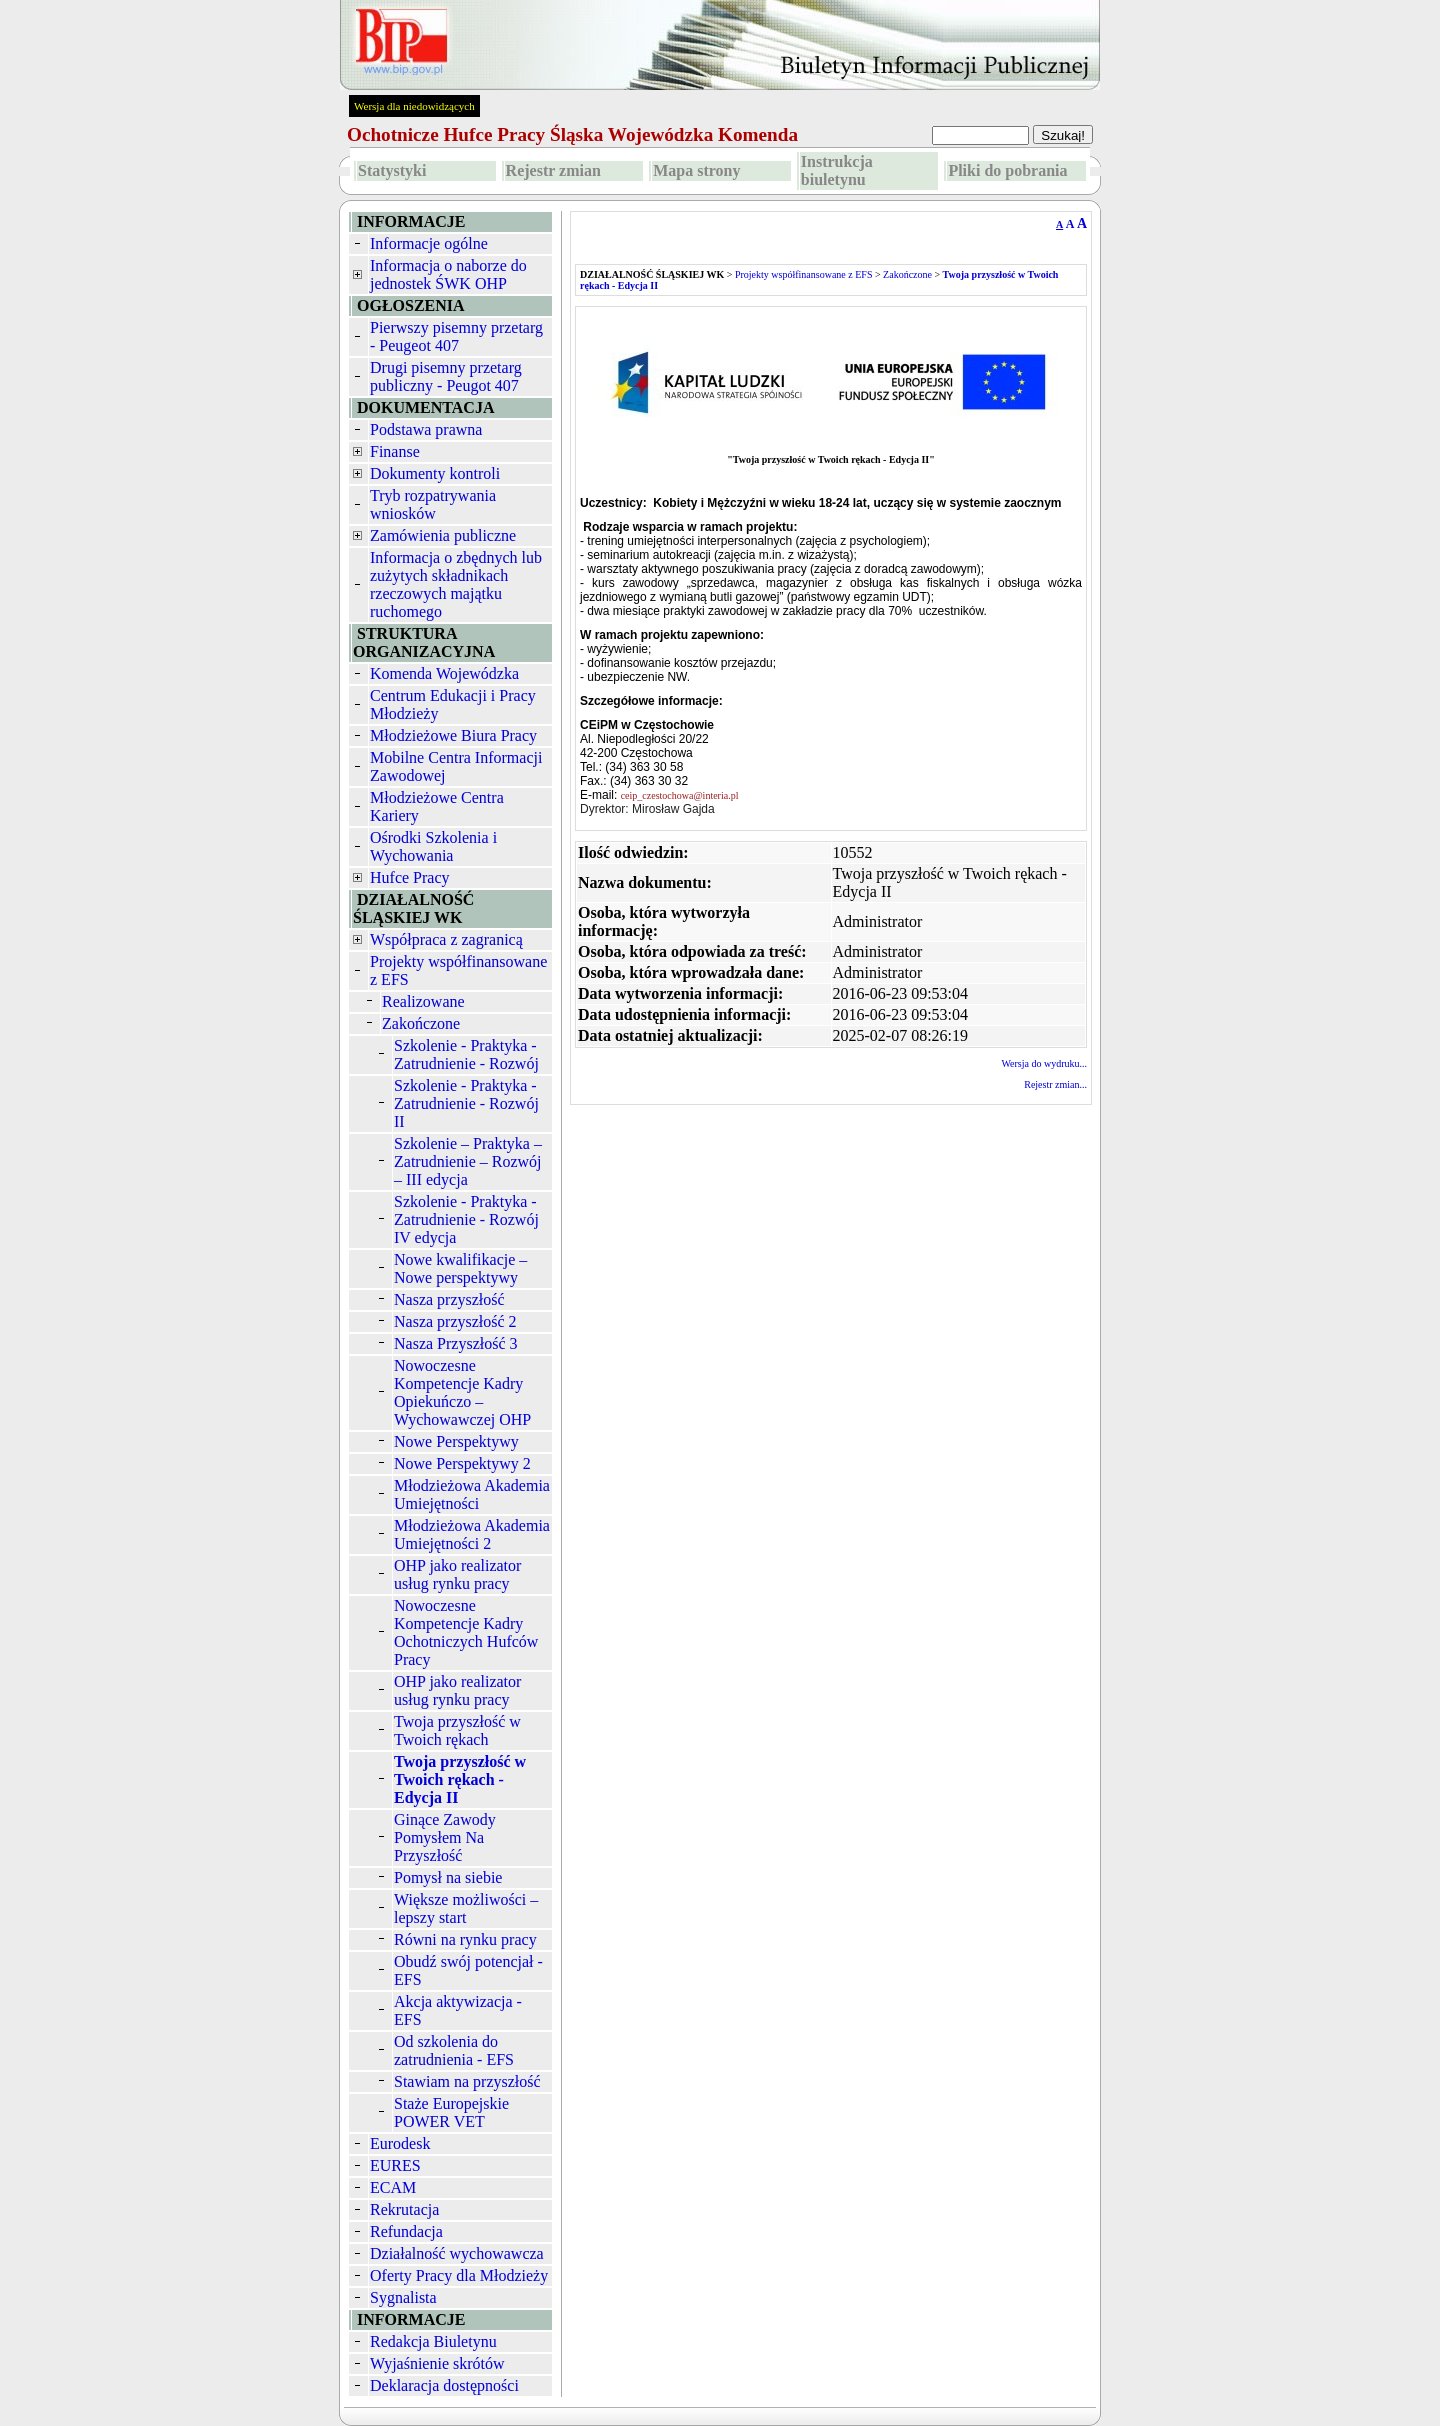  Describe the element at coordinates (448, 1877) in the screenshot. I see `Pomysł na siebie` at that location.